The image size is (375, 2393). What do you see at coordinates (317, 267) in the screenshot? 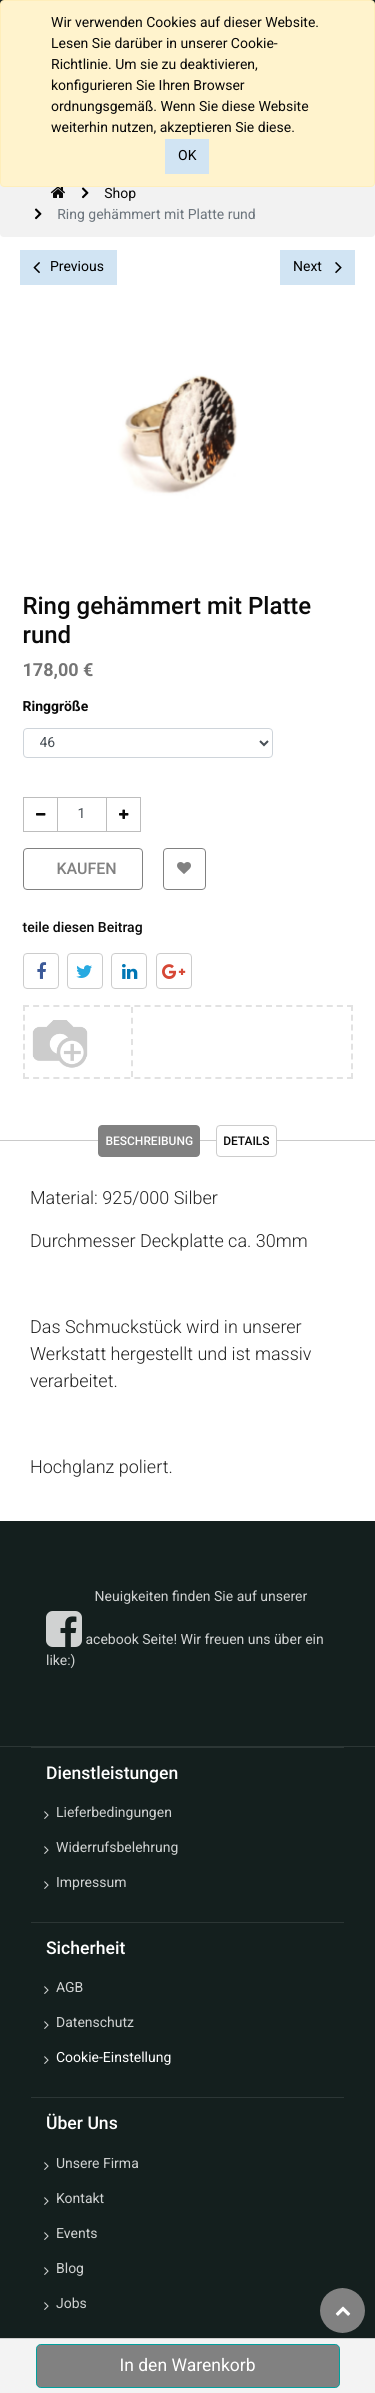
I see `Next [button]` at bounding box center [317, 267].